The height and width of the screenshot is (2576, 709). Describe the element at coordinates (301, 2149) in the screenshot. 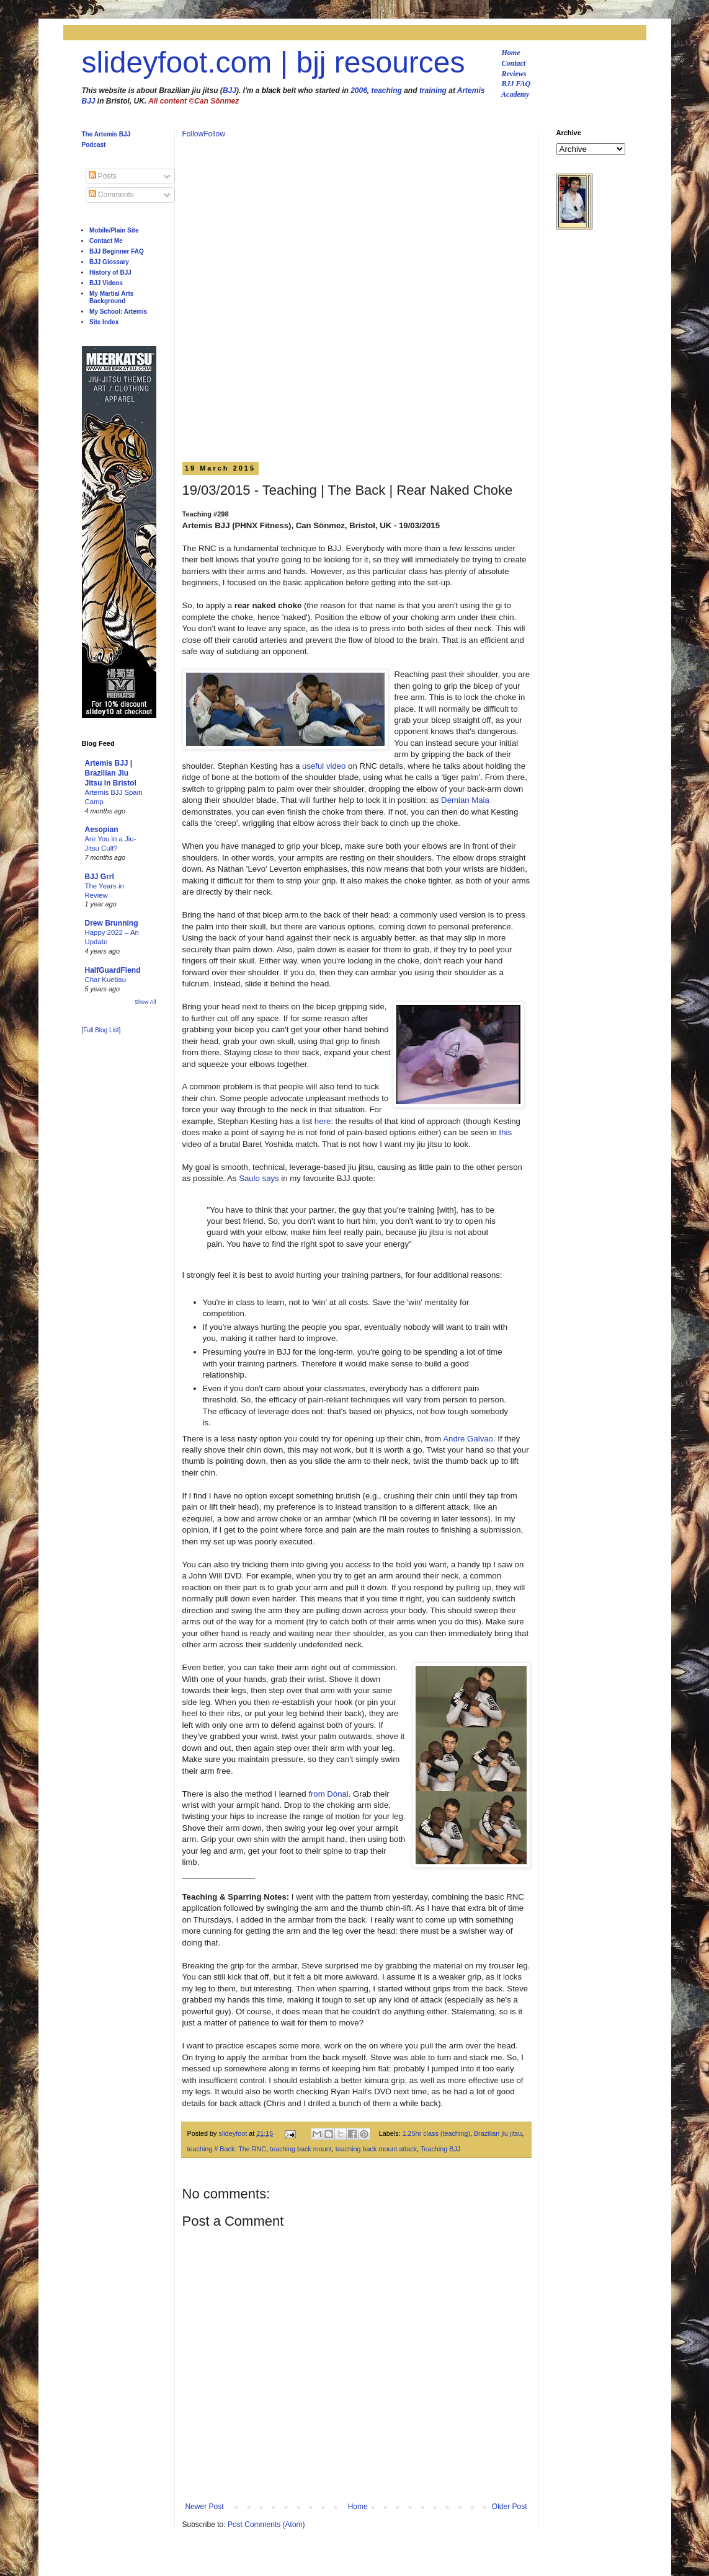

I see `teaching back mount` at that location.